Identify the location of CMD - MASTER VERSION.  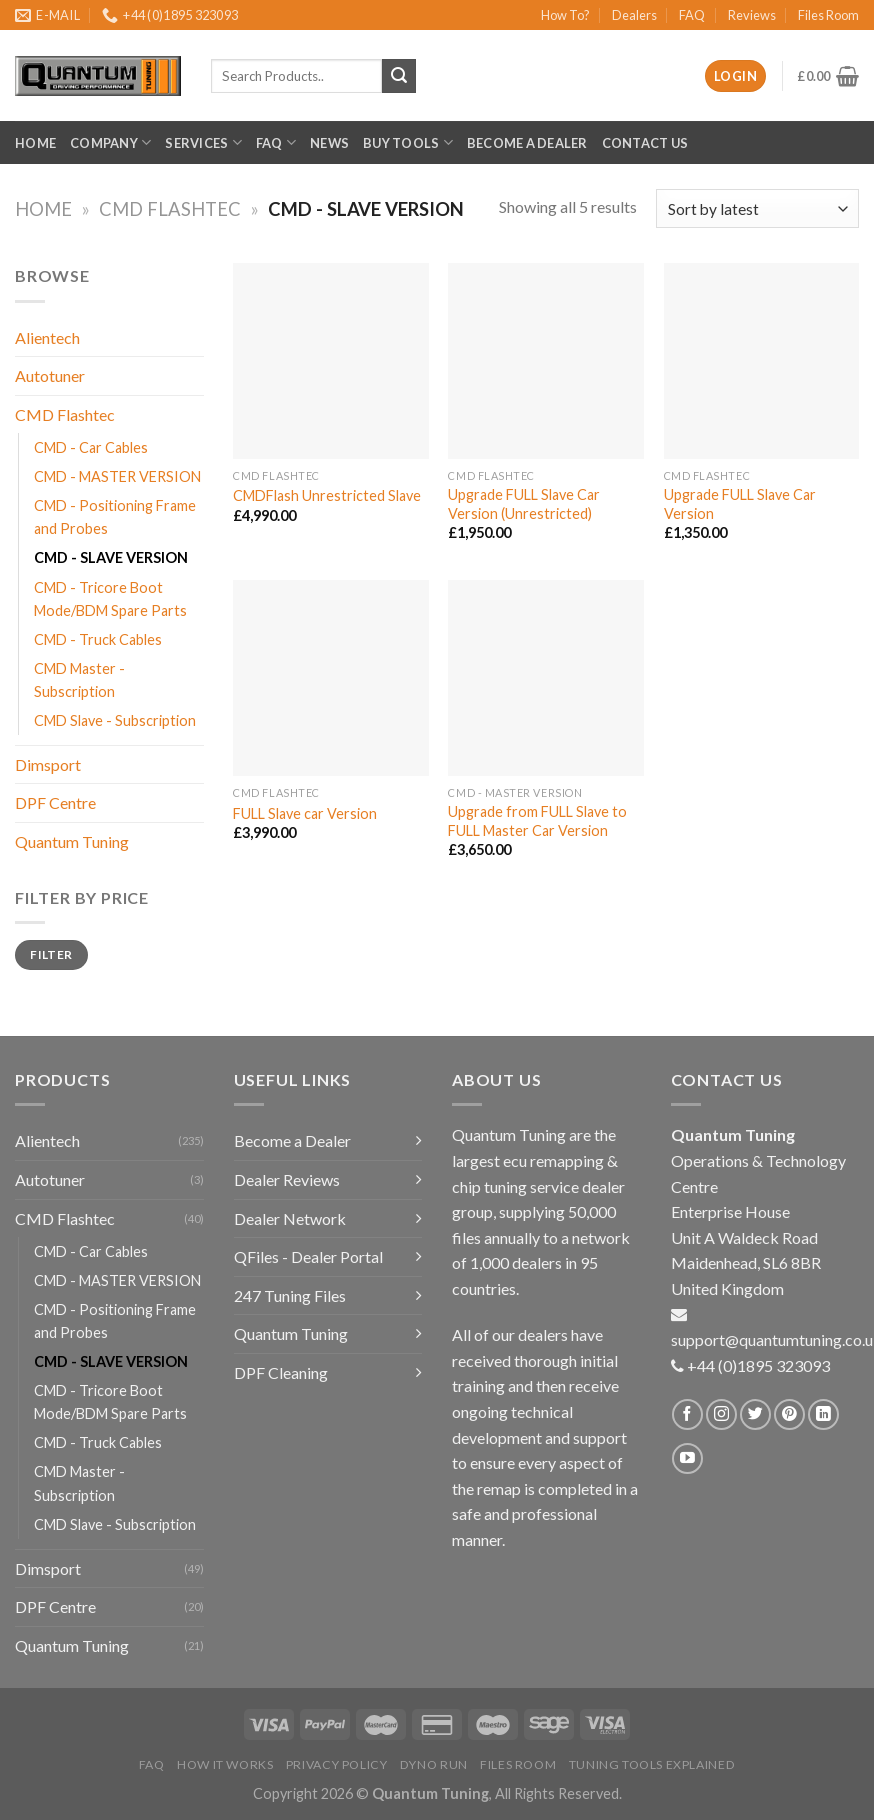
(117, 476).